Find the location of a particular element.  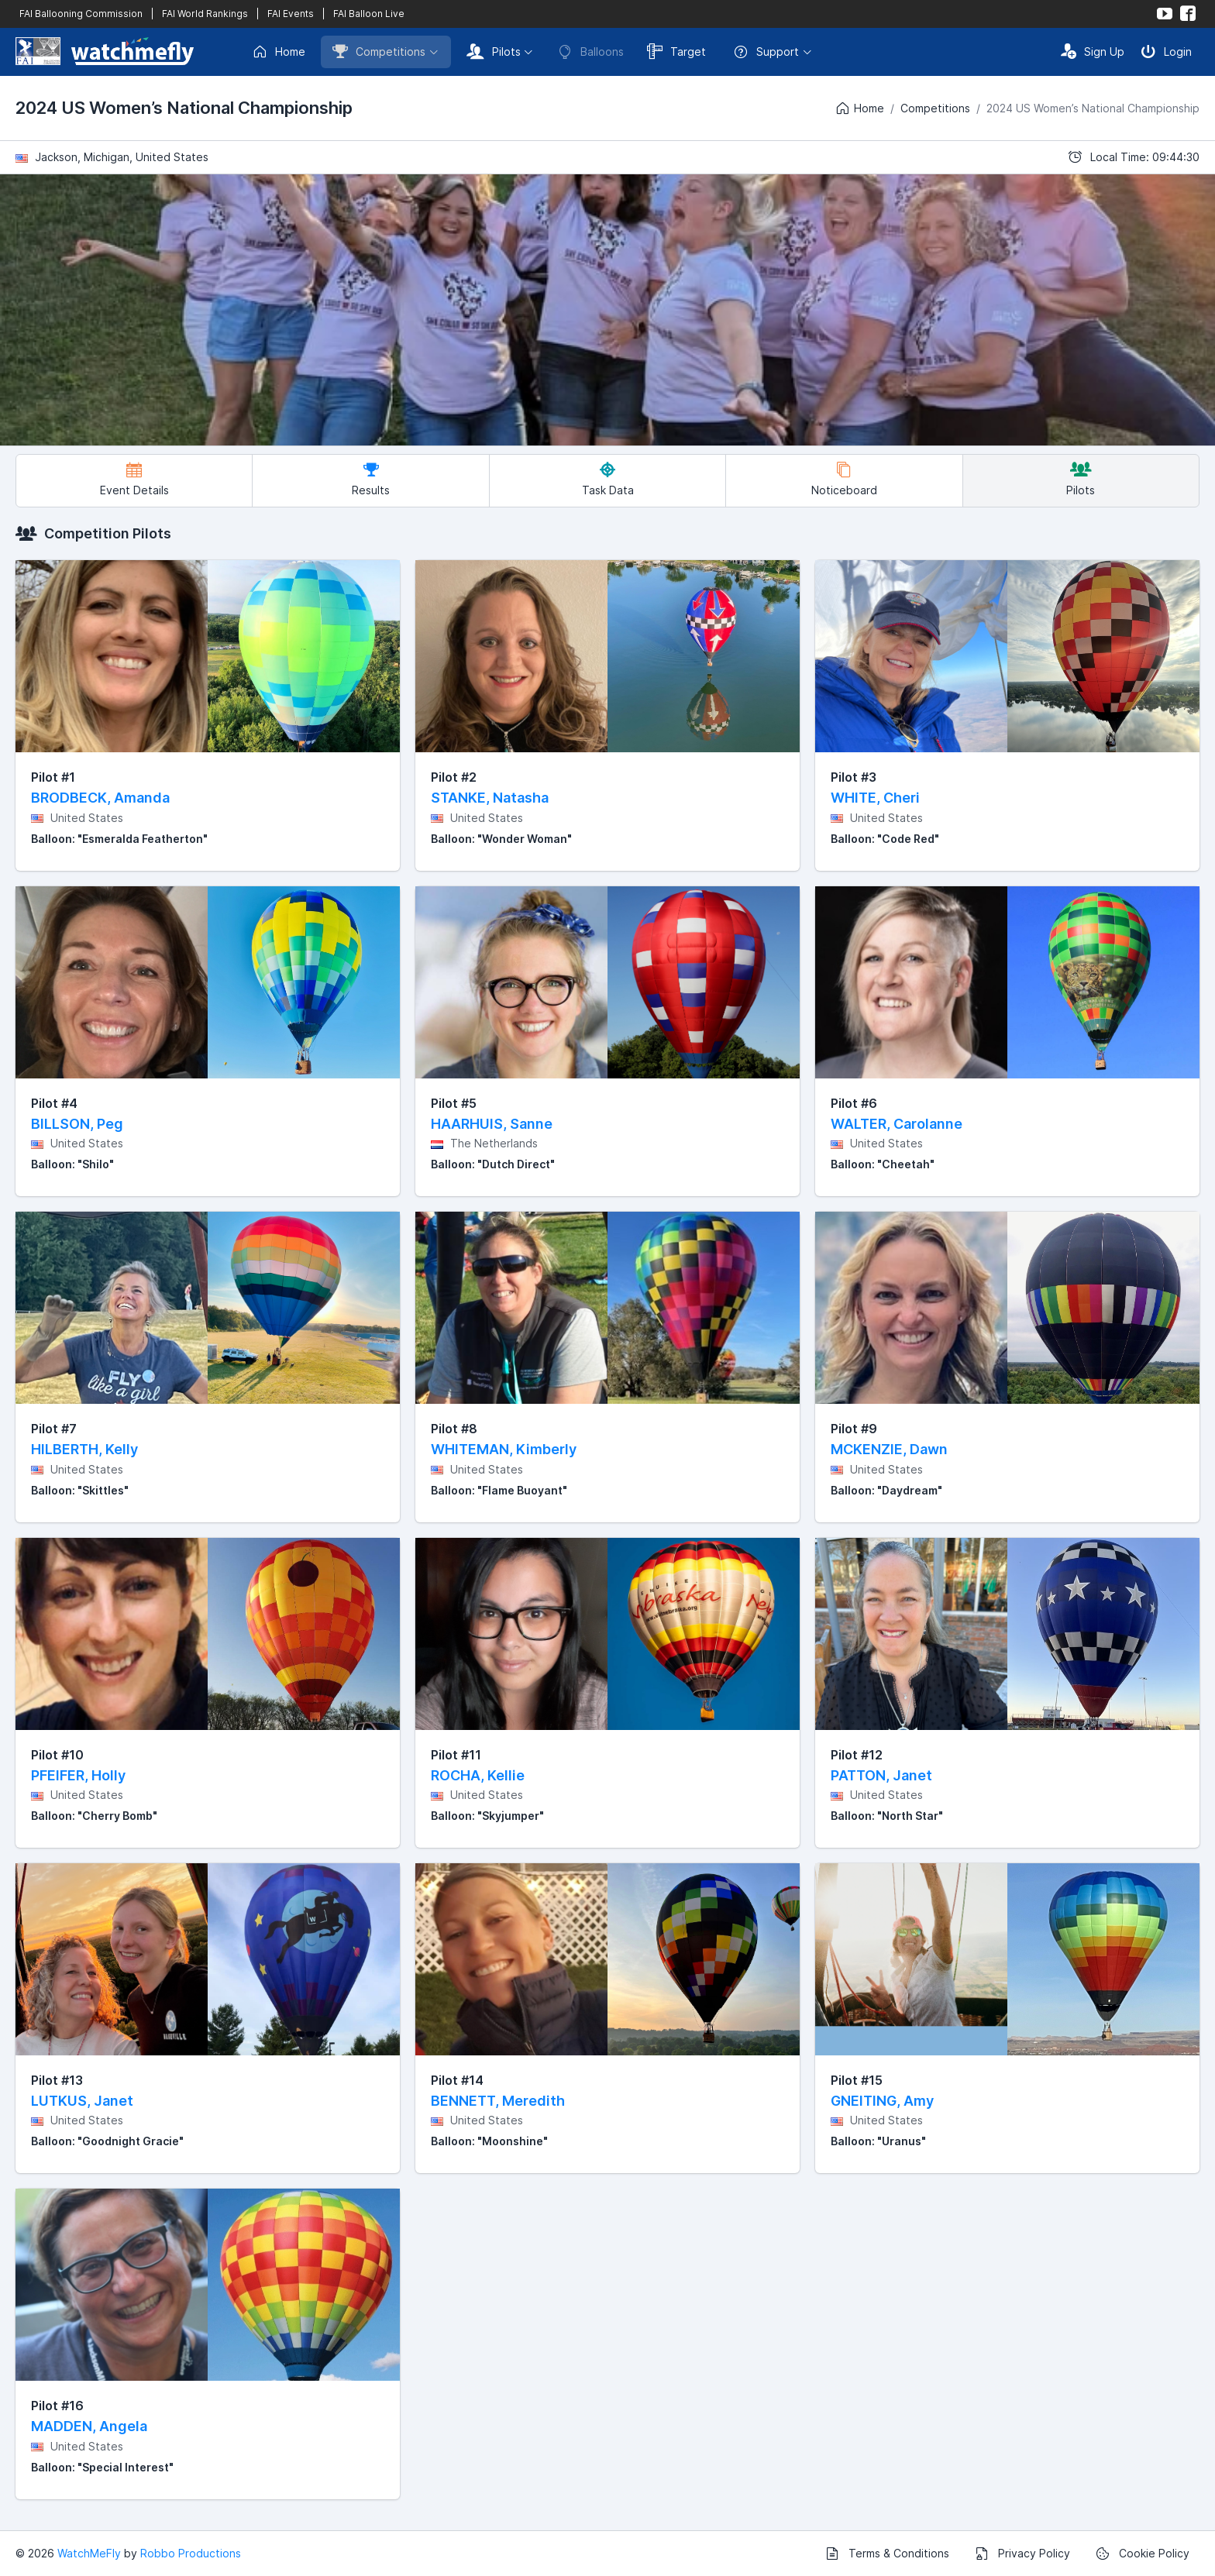

FAI Events is located at coordinates (290, 13).